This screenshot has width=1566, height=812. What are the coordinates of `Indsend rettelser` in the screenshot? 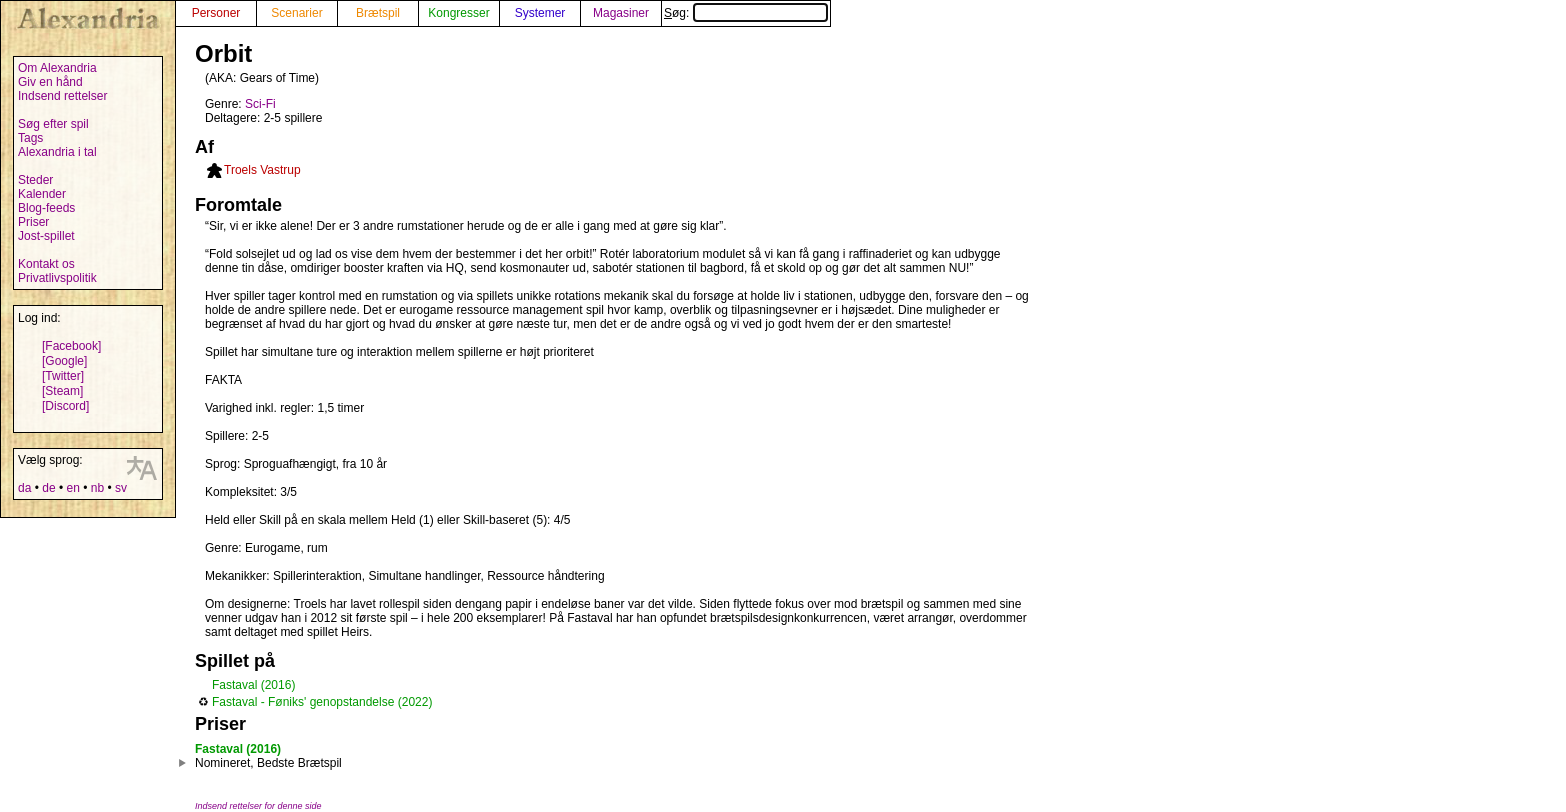 It's located at (62, 96).